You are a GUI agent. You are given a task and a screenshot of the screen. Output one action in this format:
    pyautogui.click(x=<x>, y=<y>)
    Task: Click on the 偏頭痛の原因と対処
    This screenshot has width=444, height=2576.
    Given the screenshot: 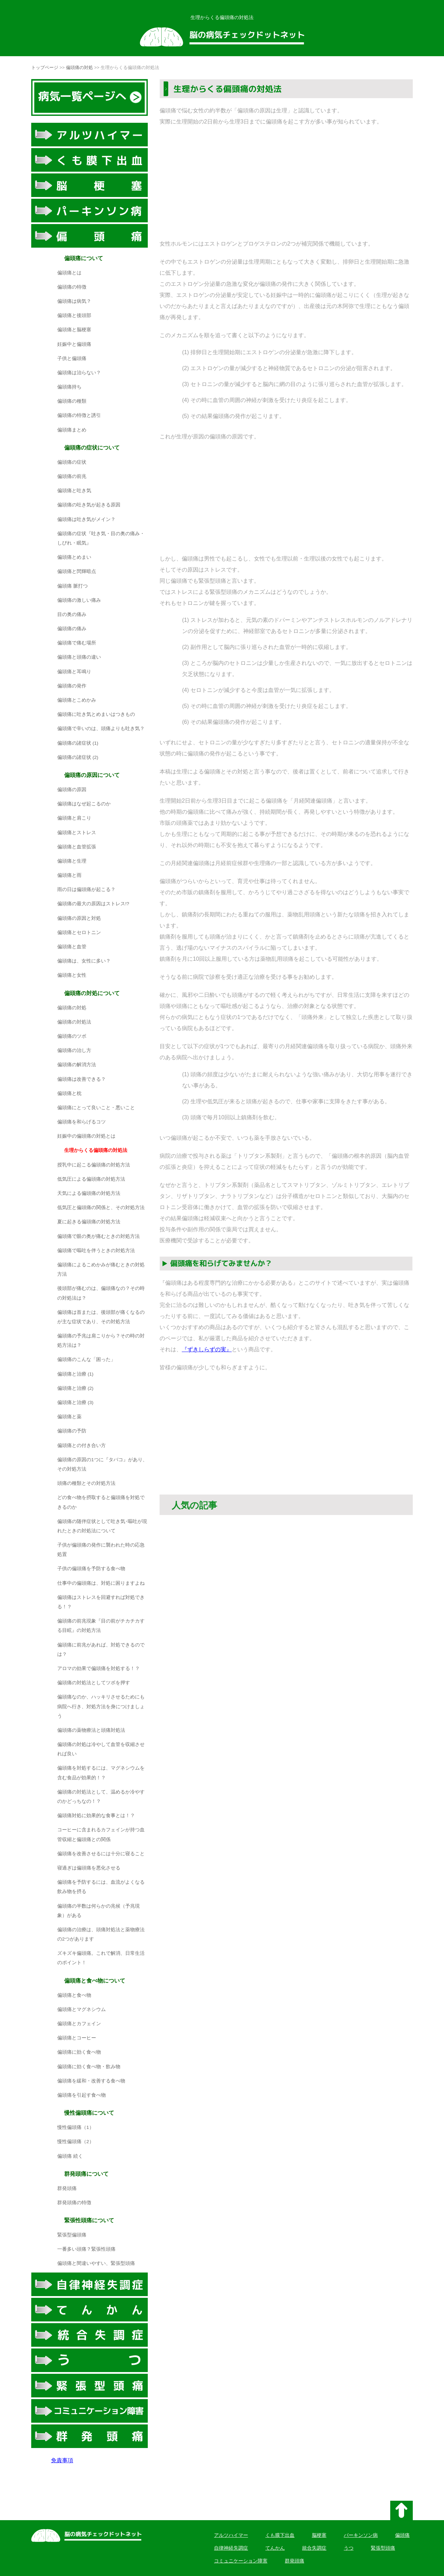 What is the action you would take?
    pyautogui.click(x=79, y=918)
    